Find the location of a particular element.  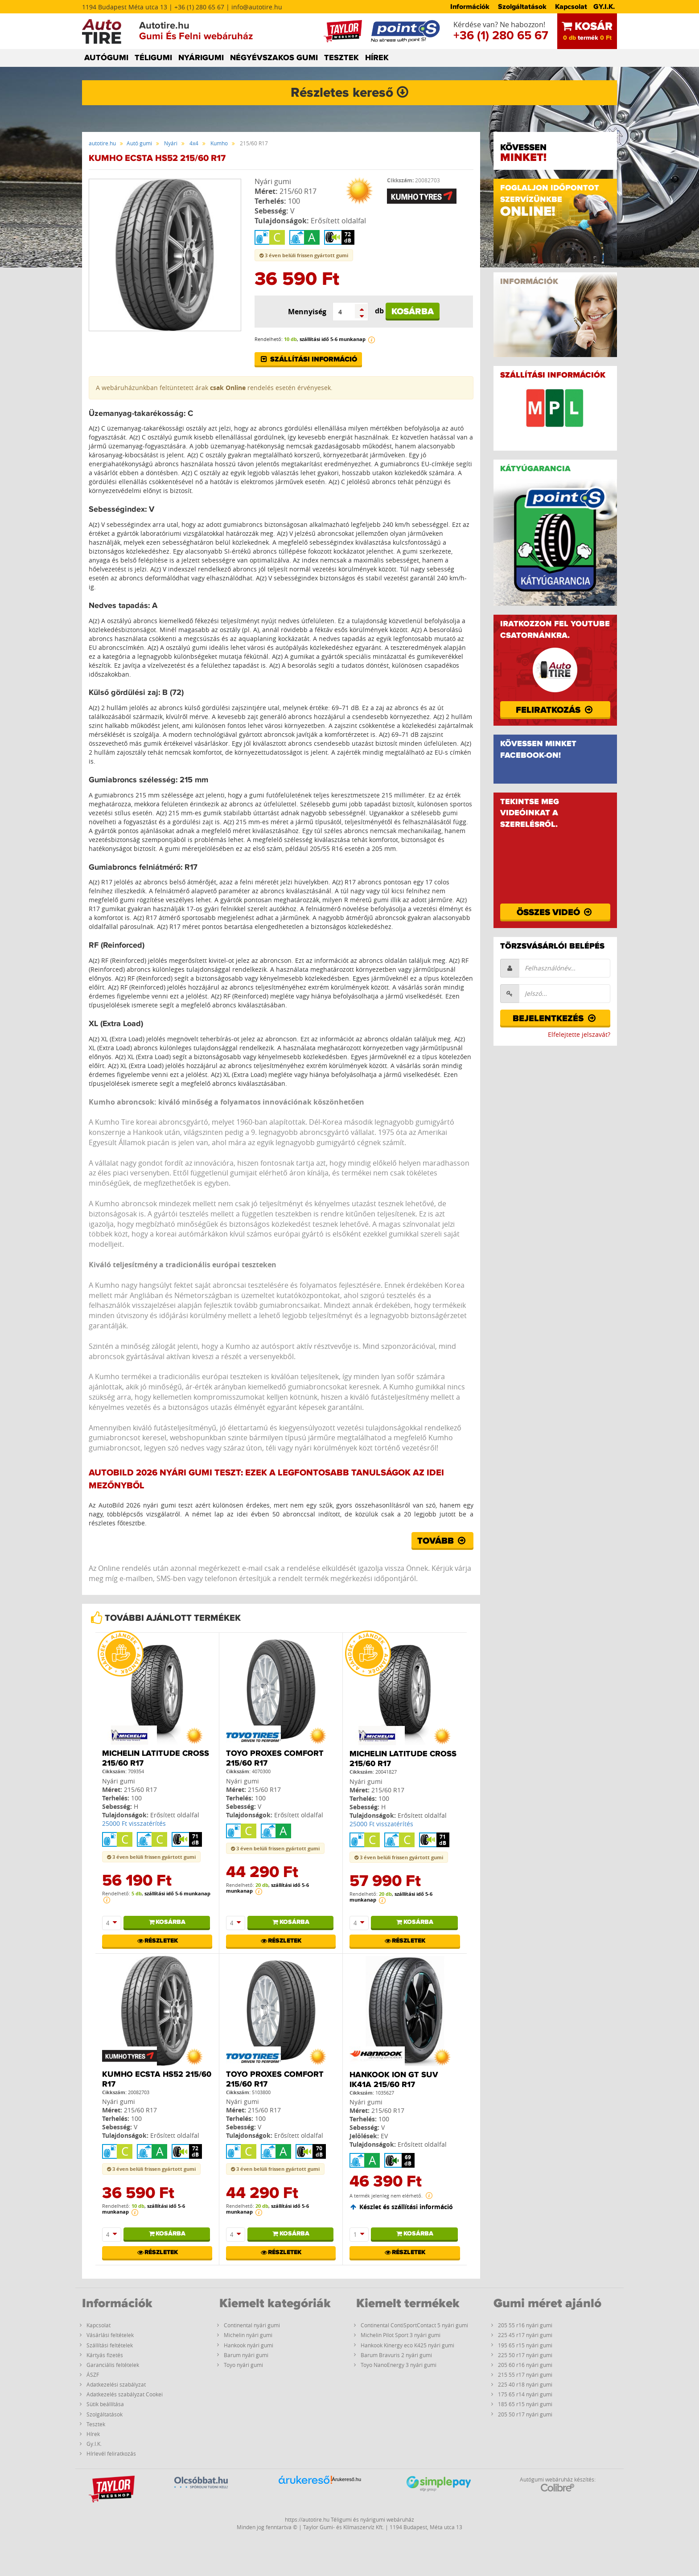

Autó gumi is located at coordinates (139, 143).